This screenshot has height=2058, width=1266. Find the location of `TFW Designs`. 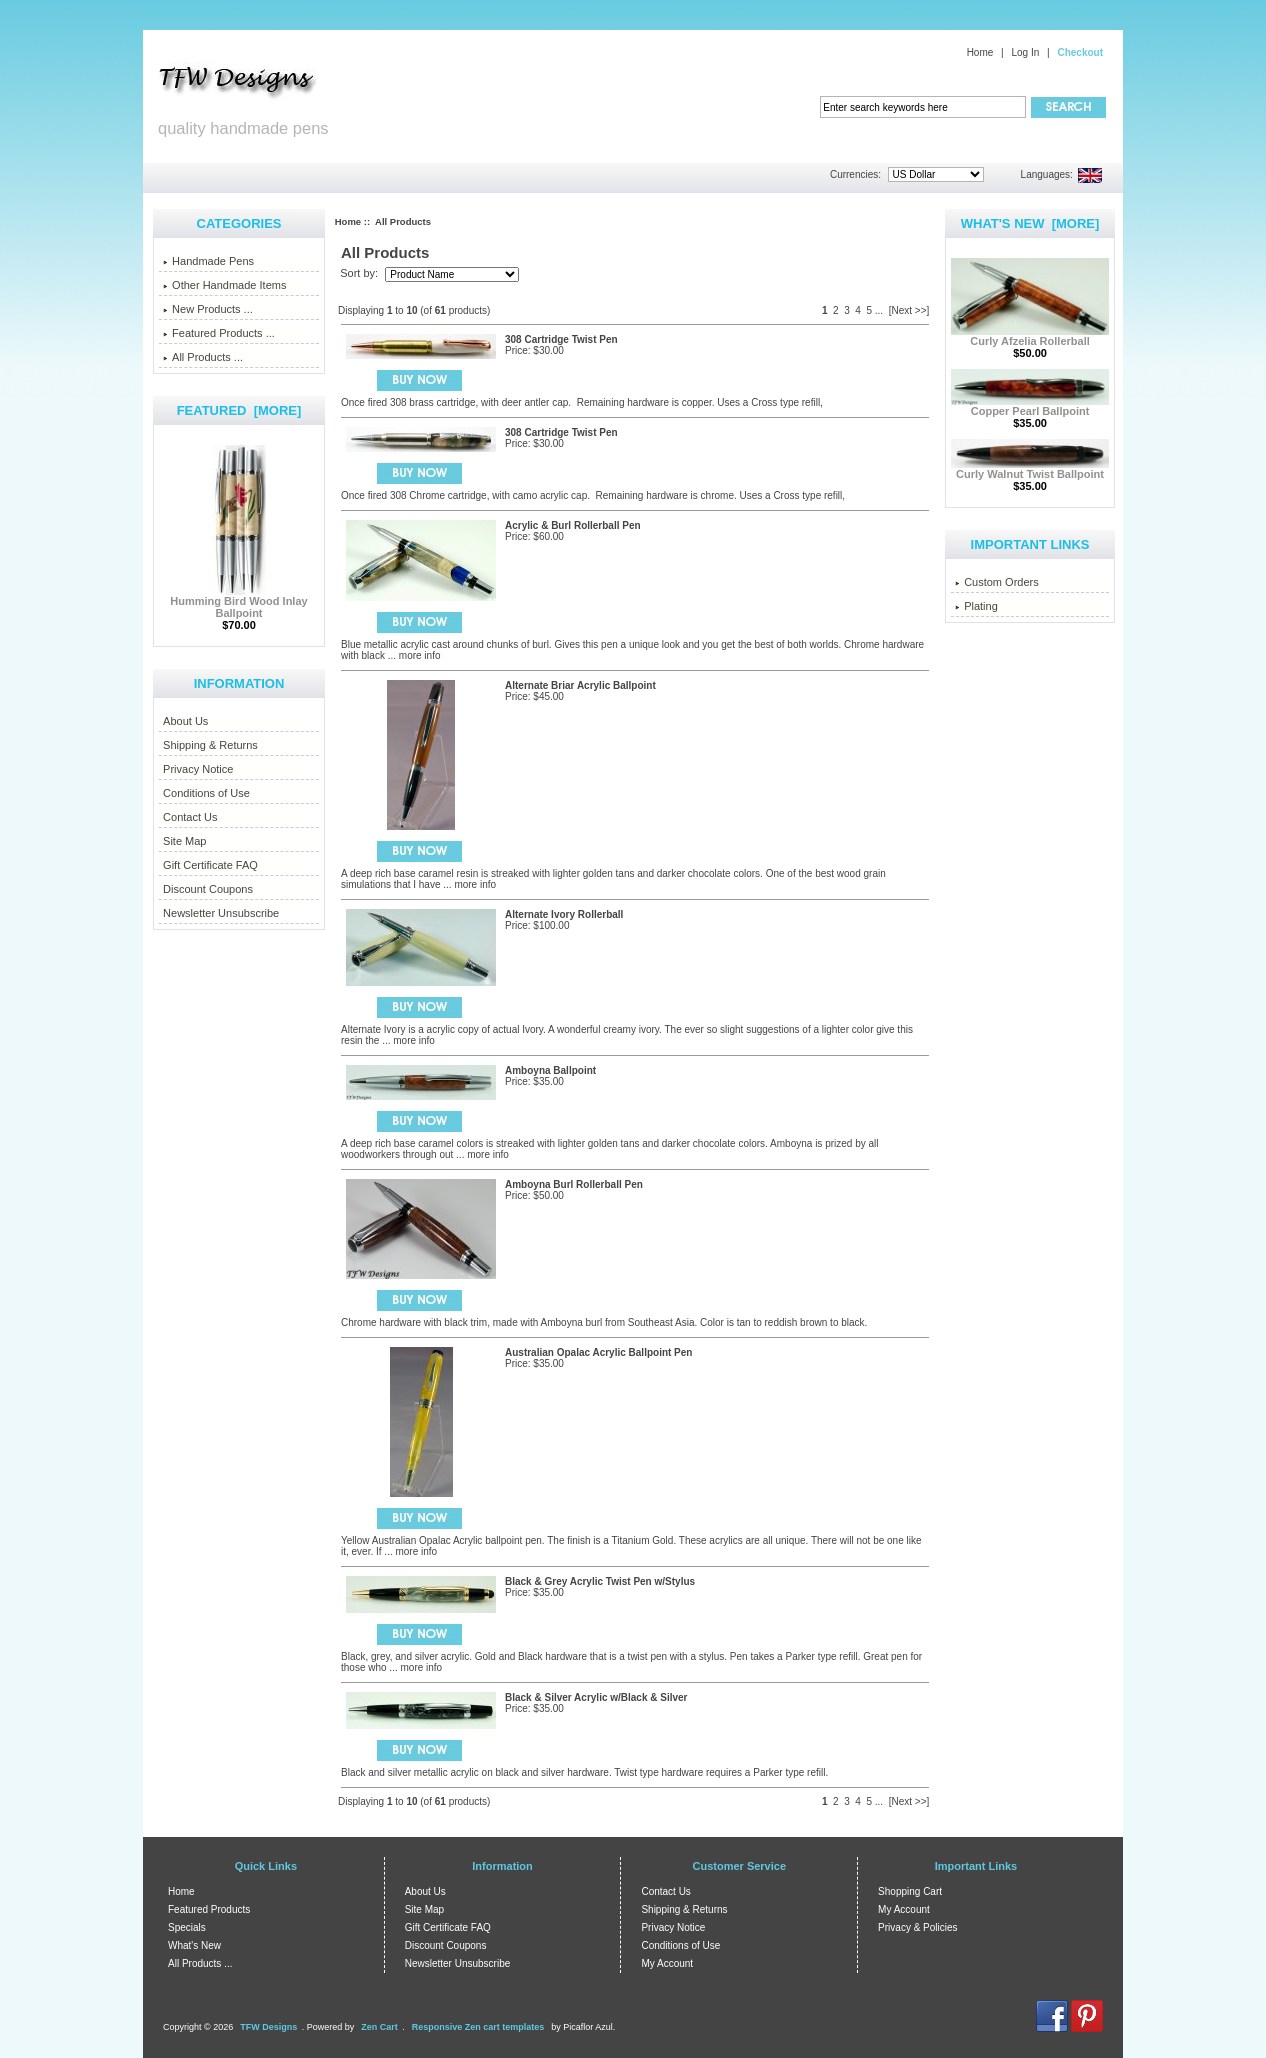

TFW Designs is located at coordinates (268, 2027).